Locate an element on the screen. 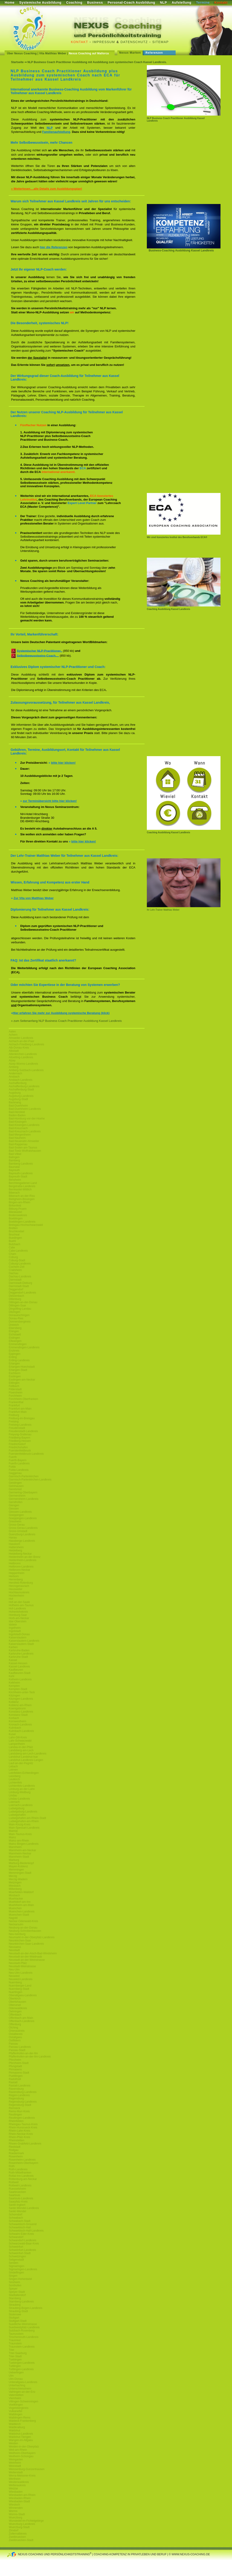  Waldeck-Frankenberg is located at coordinates (22, 2420).